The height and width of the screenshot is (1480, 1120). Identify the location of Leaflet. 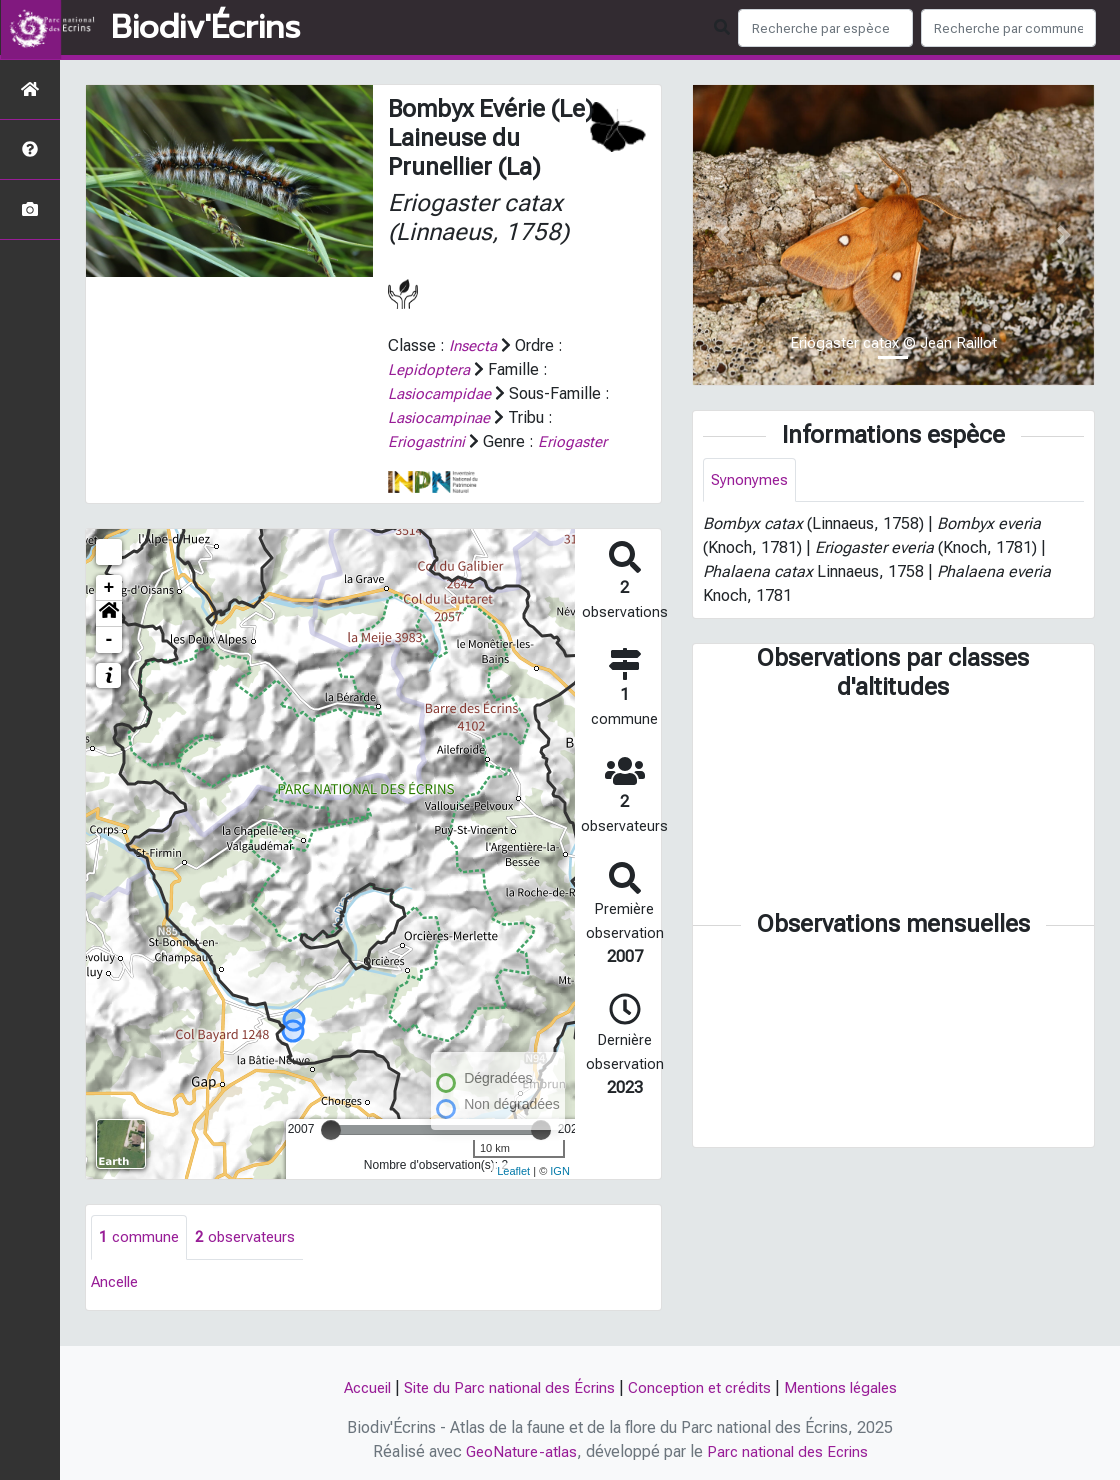
(513, 1194).